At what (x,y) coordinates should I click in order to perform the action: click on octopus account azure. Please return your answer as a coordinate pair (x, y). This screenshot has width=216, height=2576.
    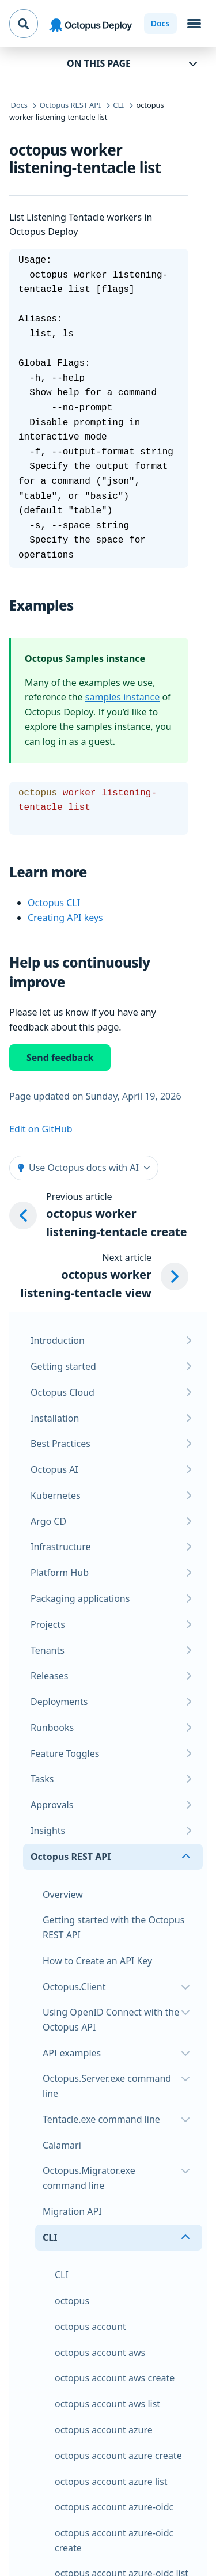
    Looking at the image, I should click on (104, 2429).